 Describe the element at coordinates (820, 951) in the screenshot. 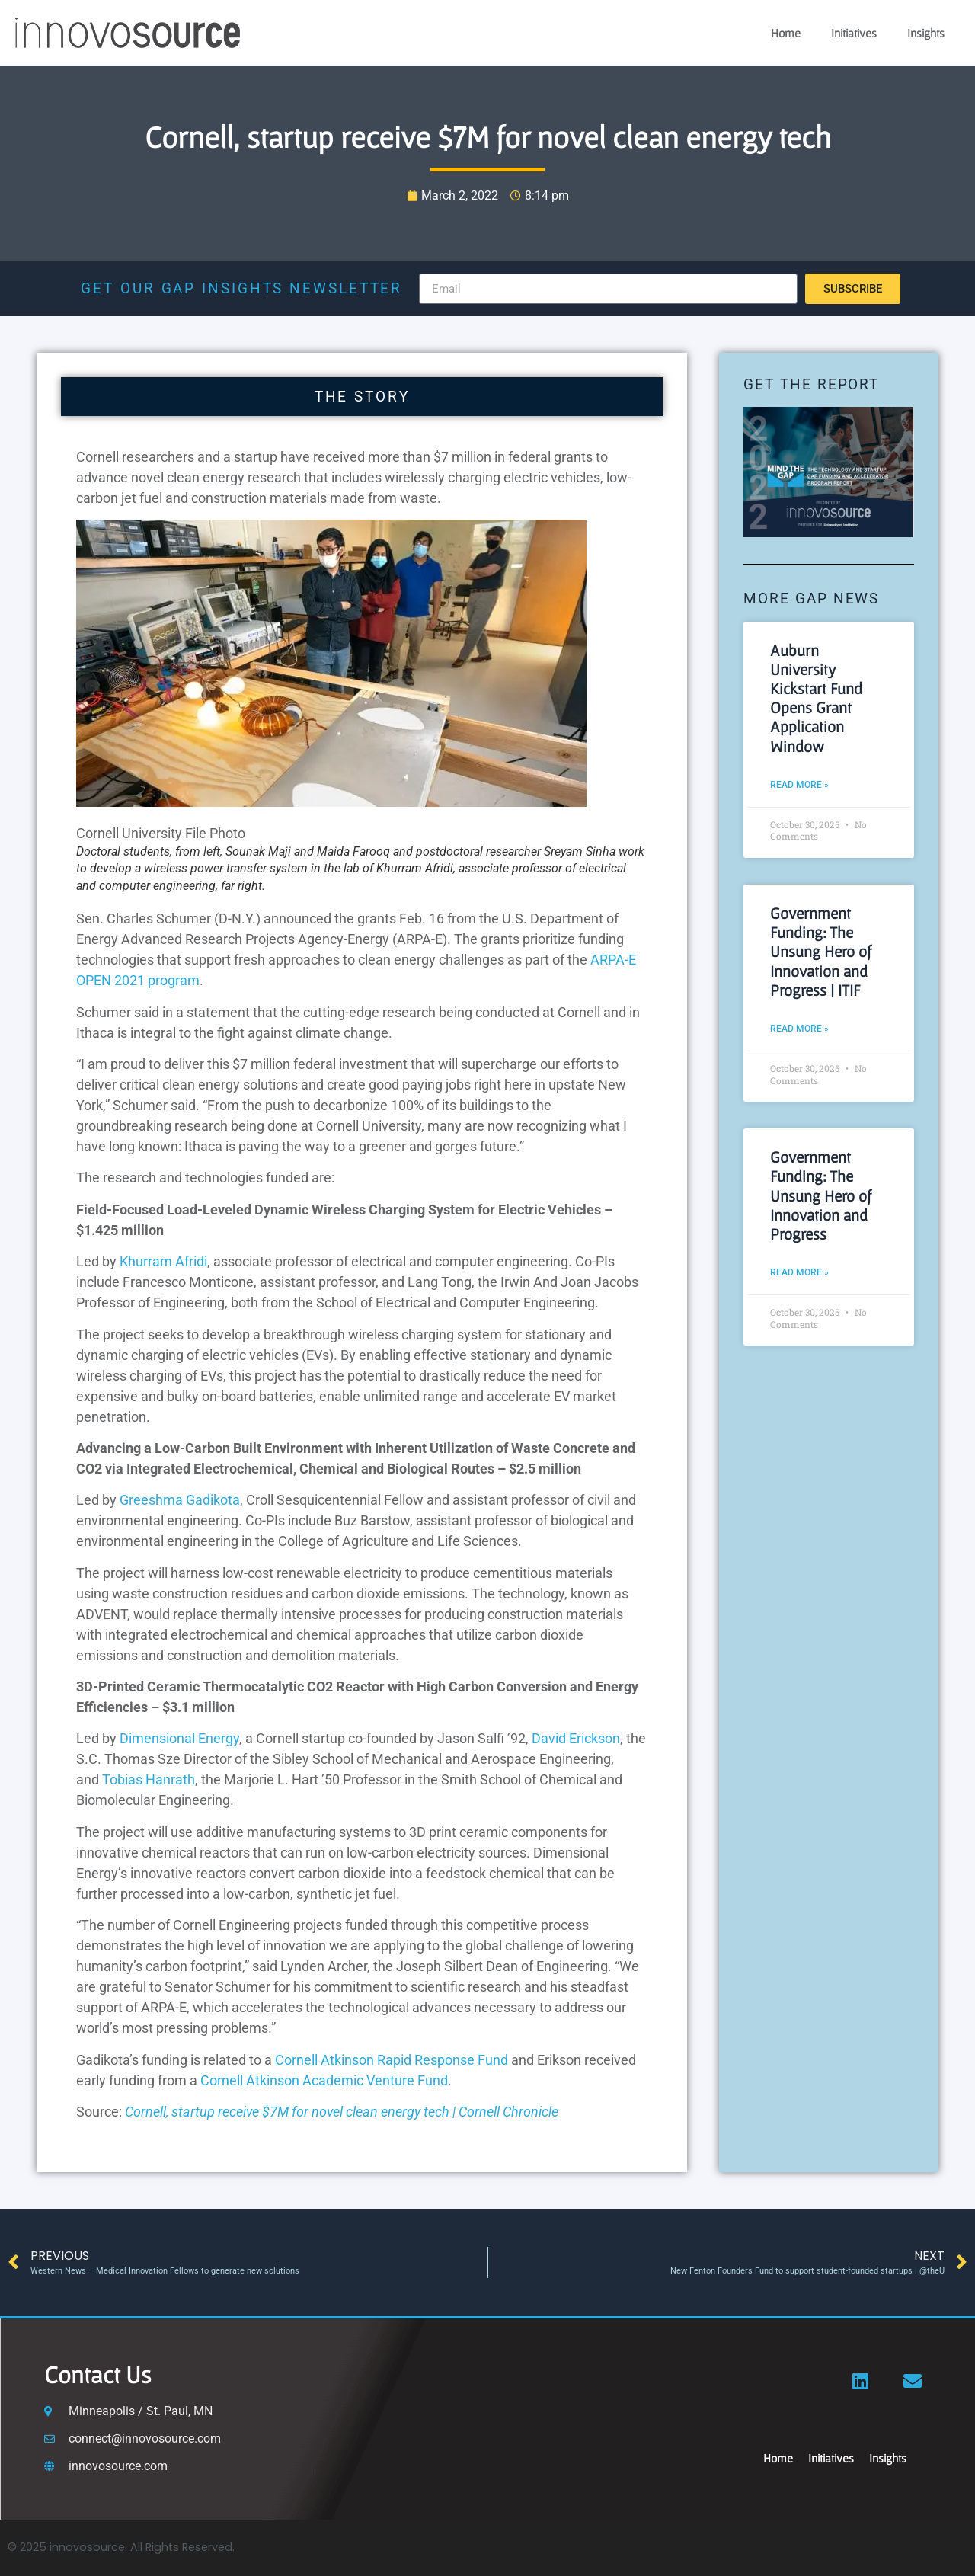

I see `Government Funding: The Unsung Hero of Innovation and Progress | ITIF` at that location.